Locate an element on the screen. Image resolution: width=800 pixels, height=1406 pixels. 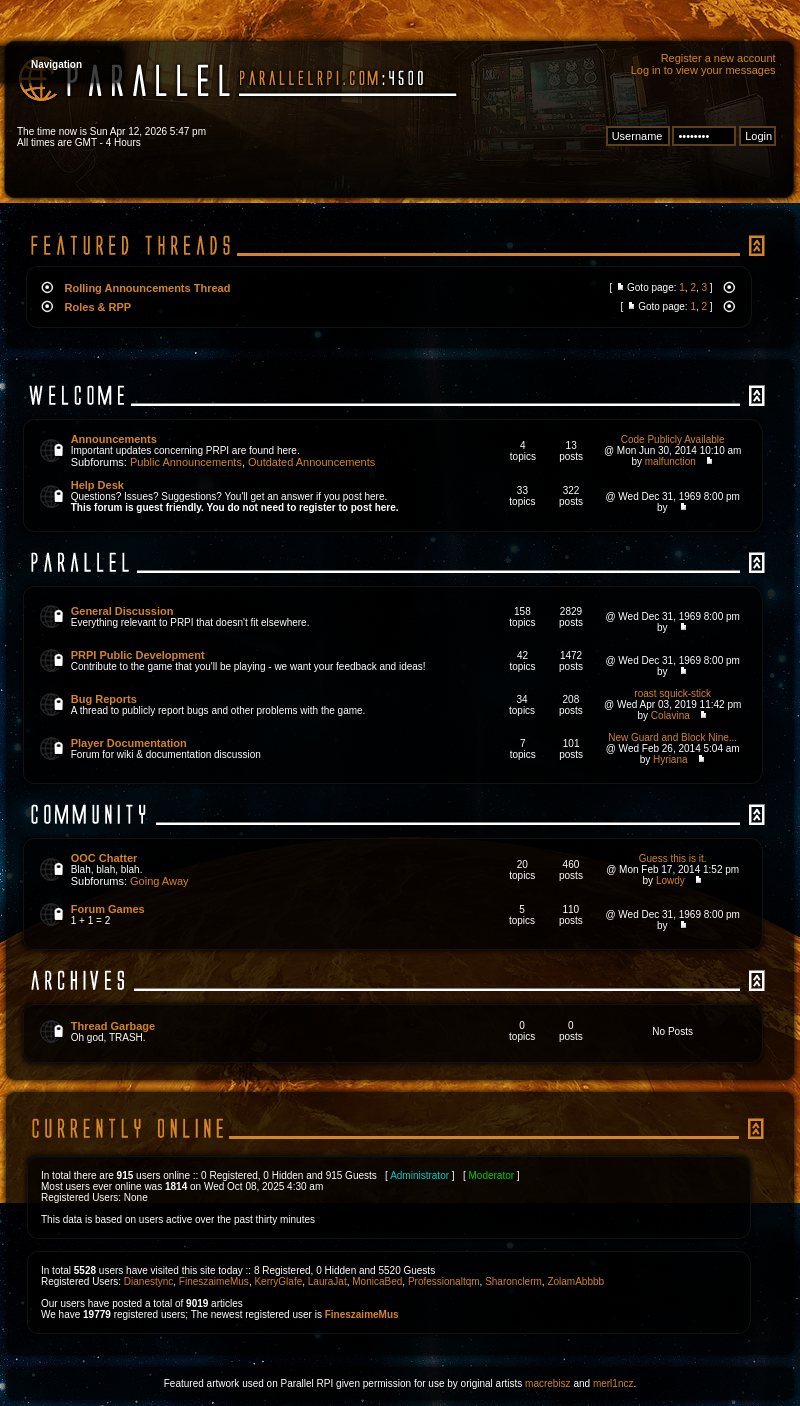
Dianestync is located at coordinates (148, 1281).